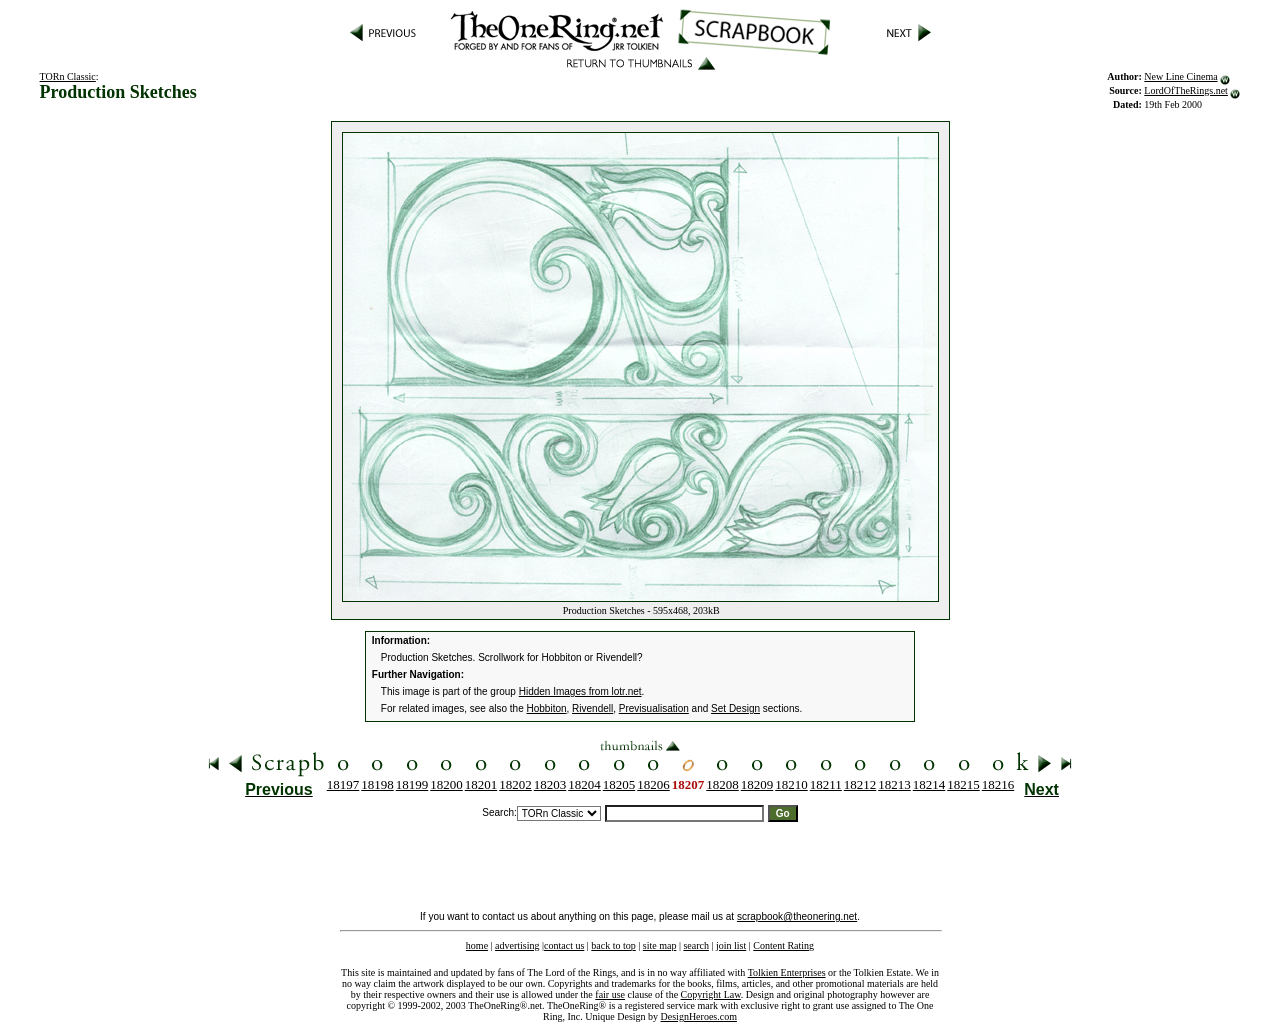 This screenshot has height=1030, width=1280. What do you see at coordinates (654, 708) in the screenshot?
I see `Previsualisation` at bounding box center [654, 708].